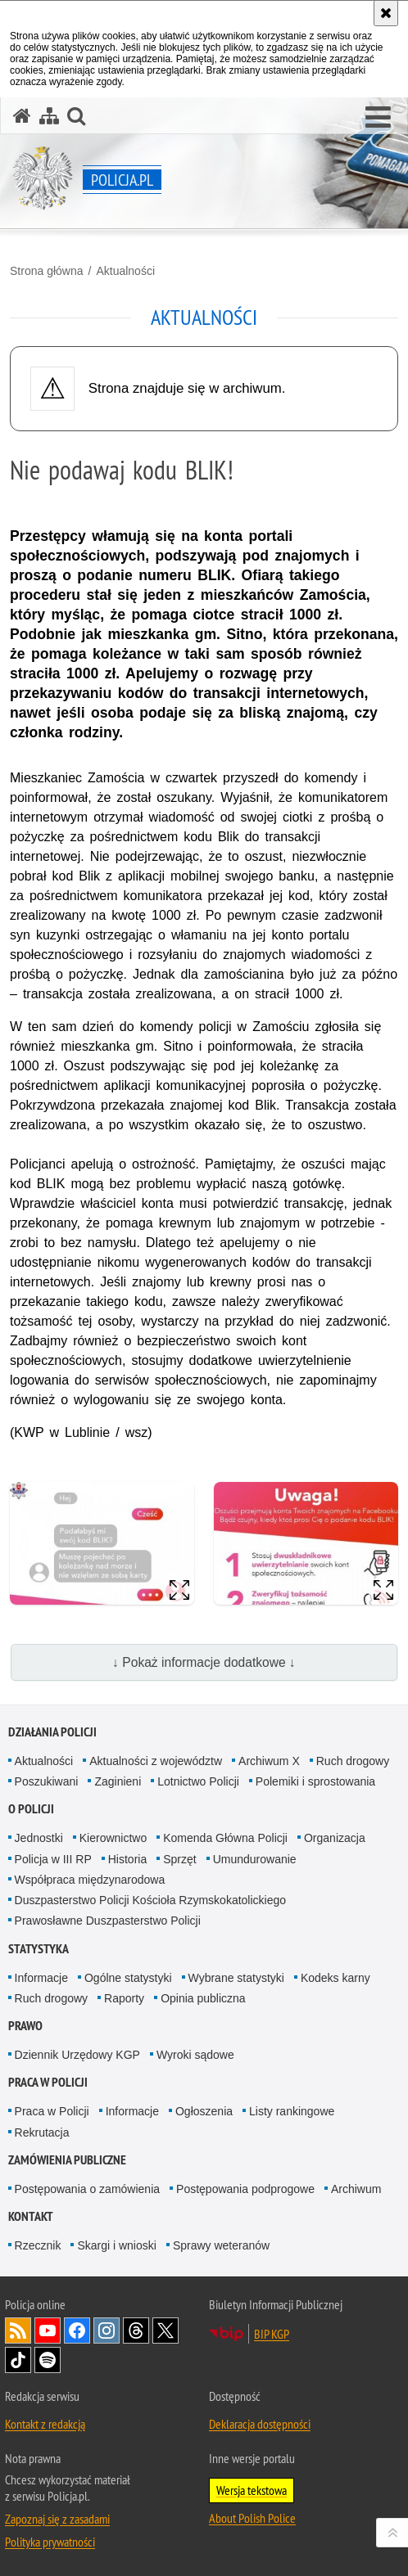  Describe the element at coordinates (87, 2188) in the screenshot. I see `Postępowania o zamówienia` at that location.